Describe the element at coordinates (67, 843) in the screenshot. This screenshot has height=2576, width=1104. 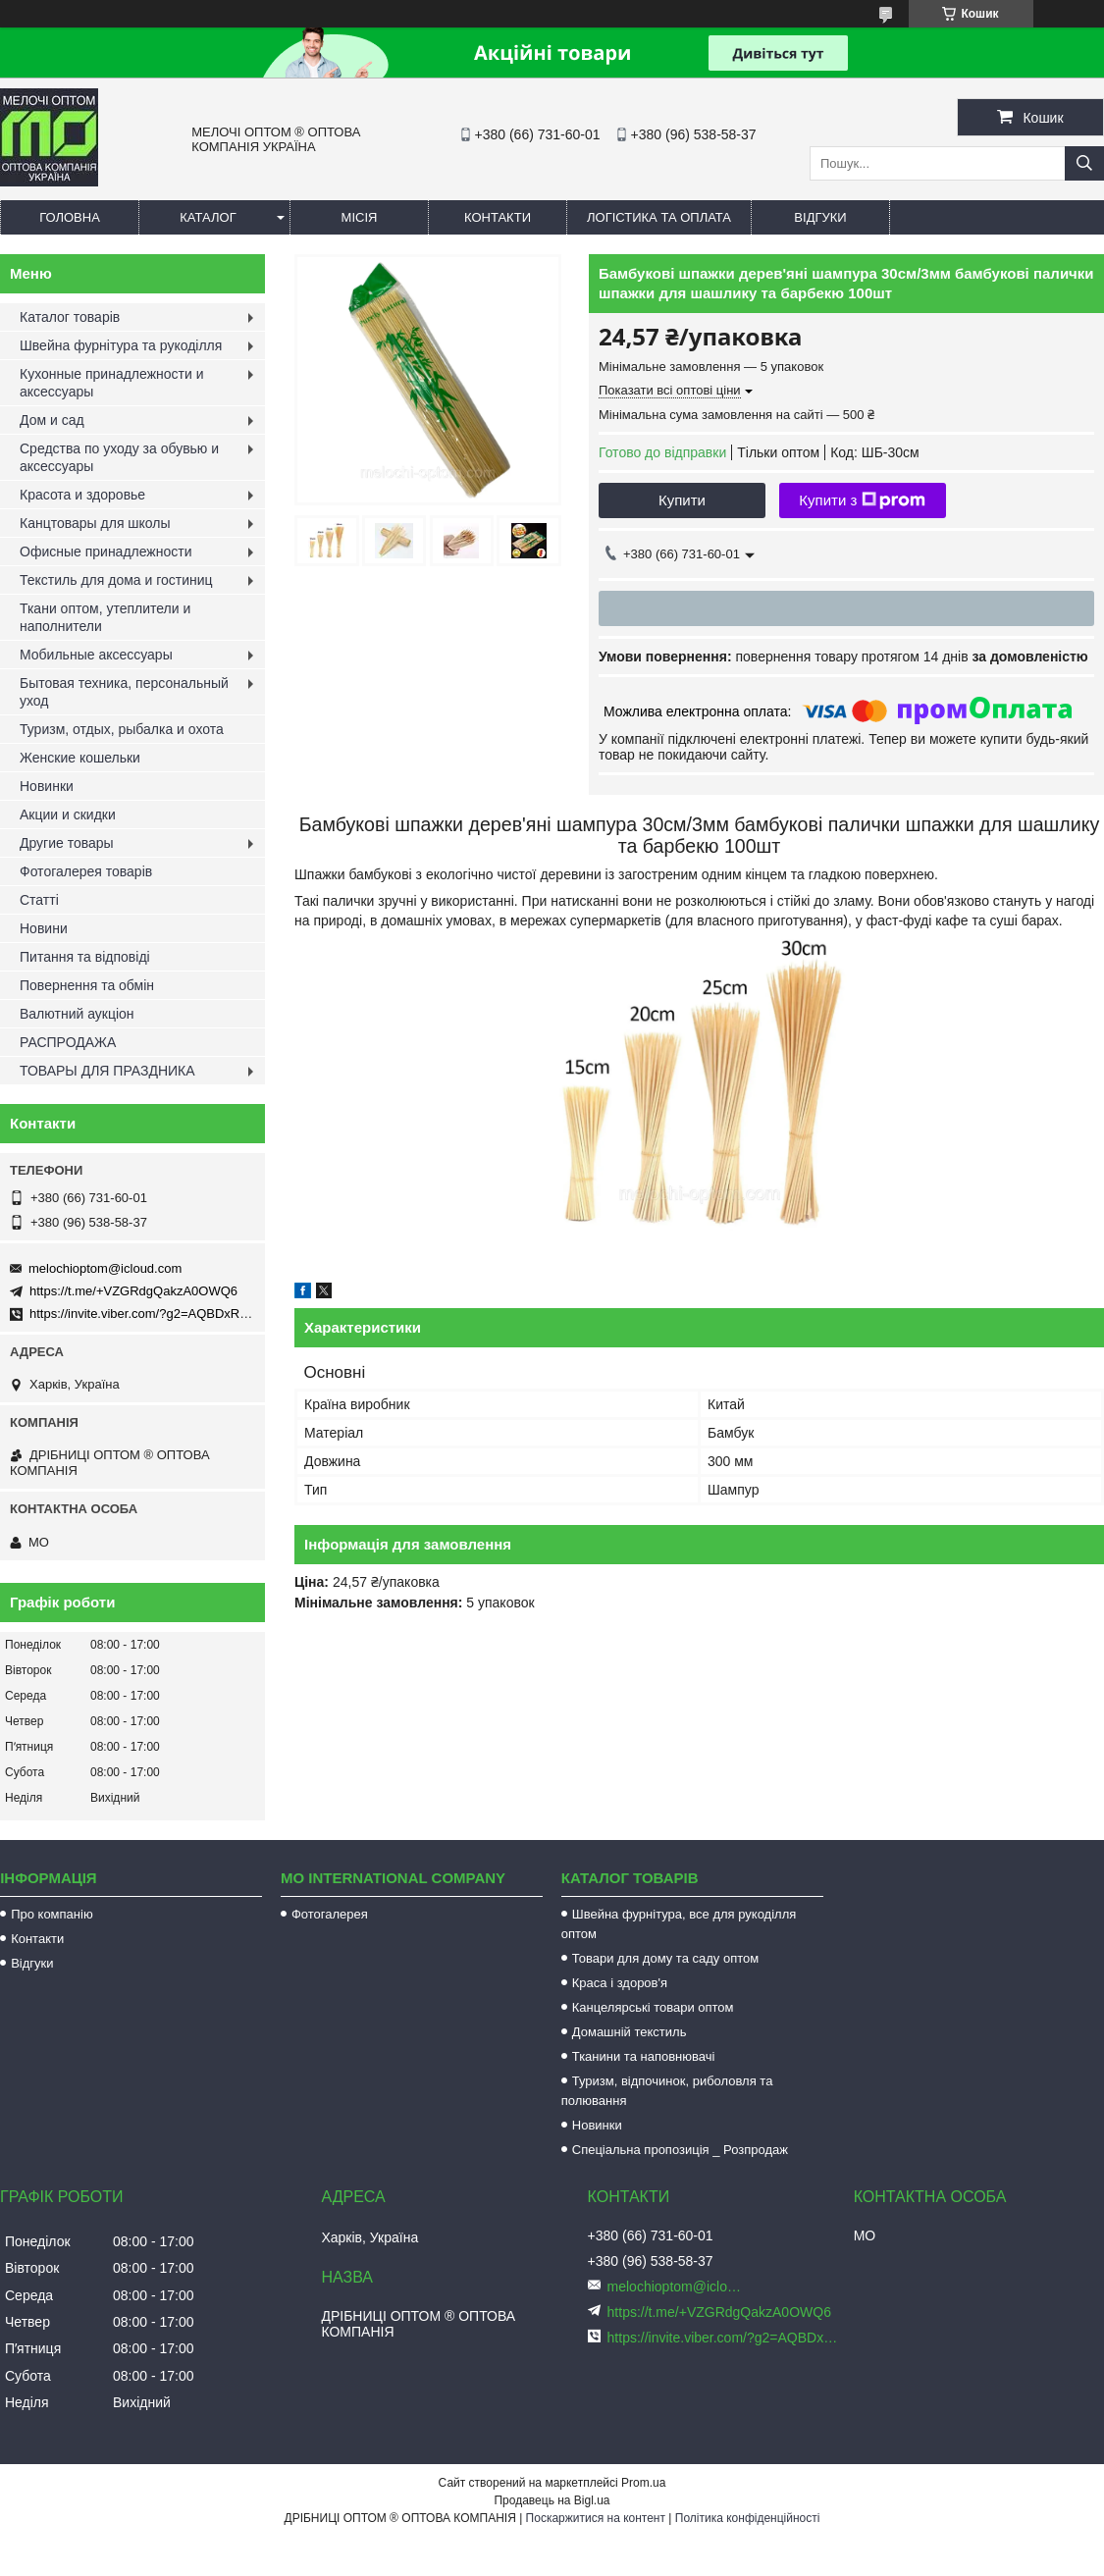
I see `Другие товары` at that location.